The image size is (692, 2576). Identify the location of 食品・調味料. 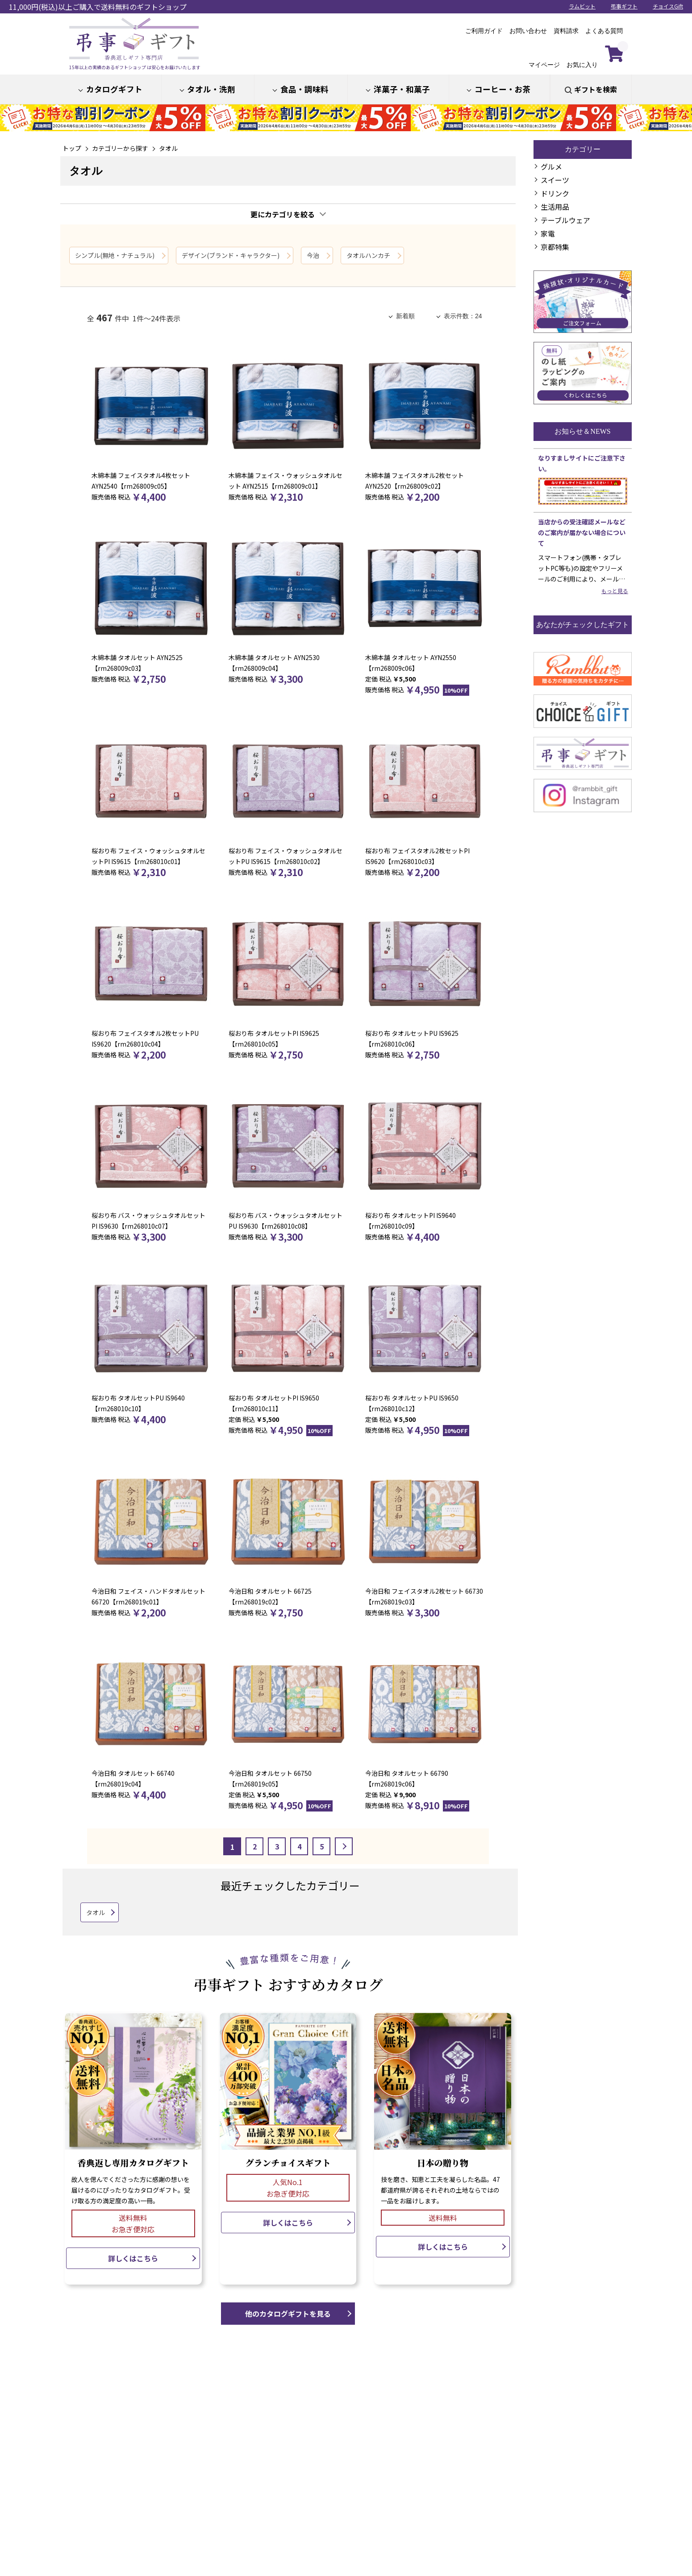
(304, 89).